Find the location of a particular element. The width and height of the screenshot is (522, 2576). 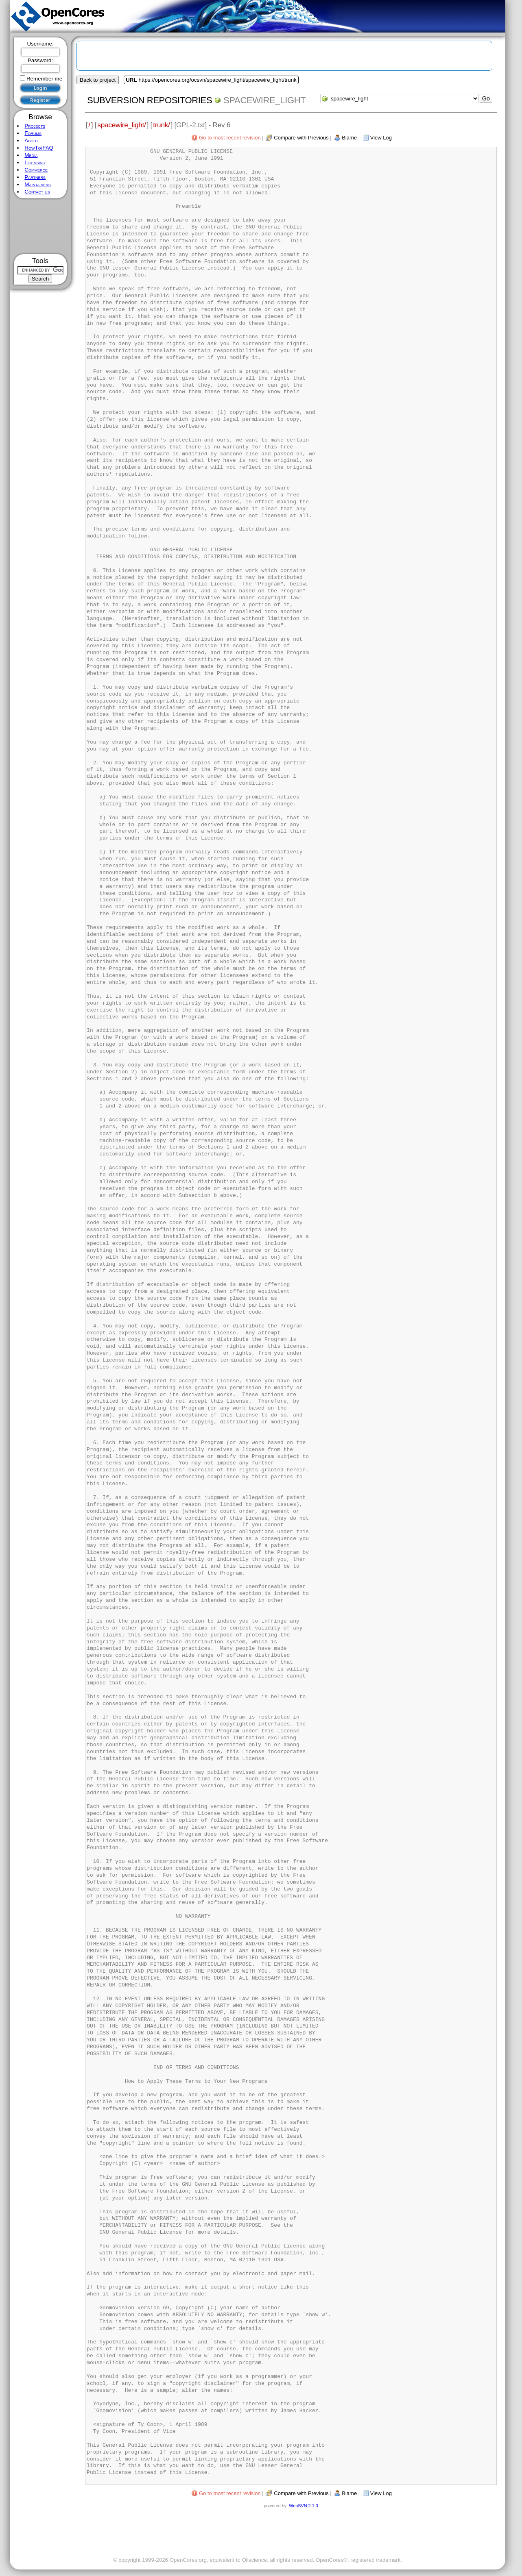

[Advertisement] is located at coordinates (40, 226).